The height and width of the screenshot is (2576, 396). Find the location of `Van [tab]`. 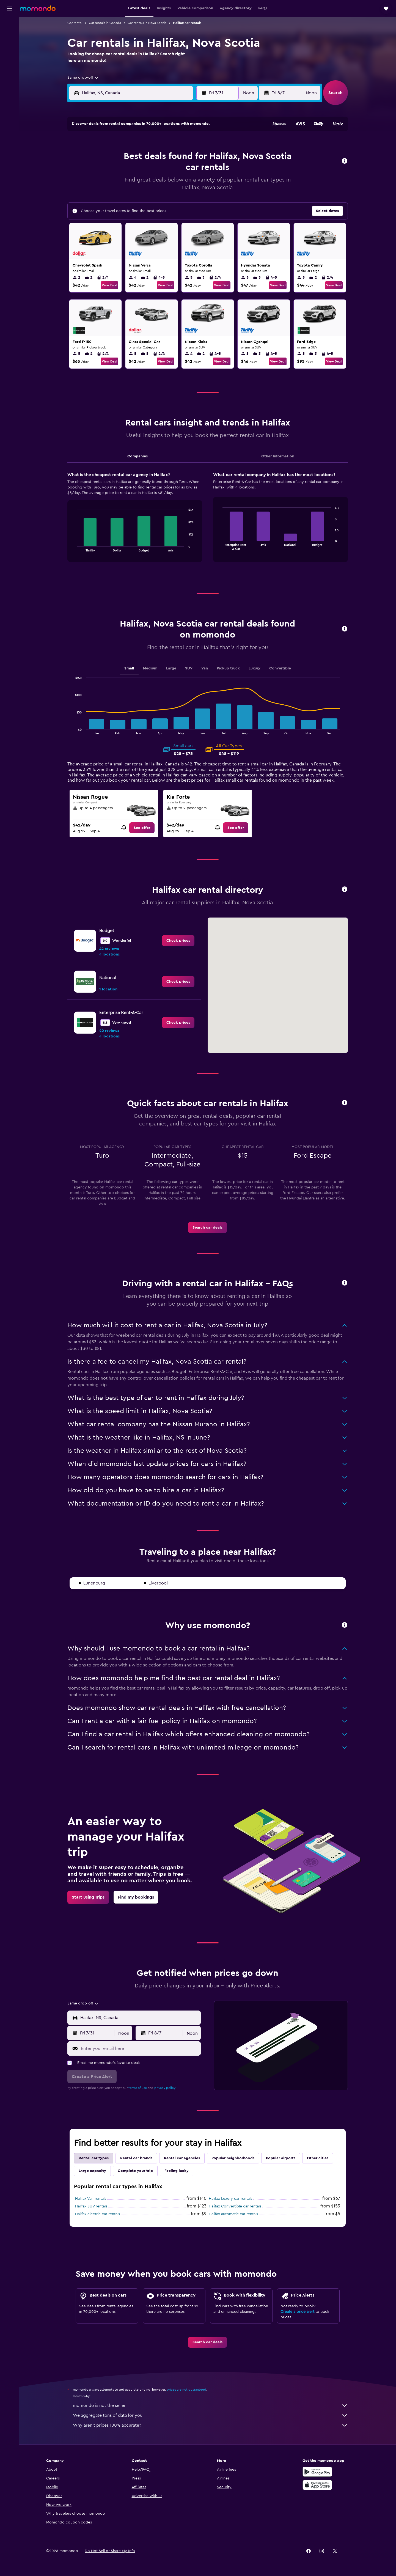

Van [tab] is located at coordinates (204, 668).